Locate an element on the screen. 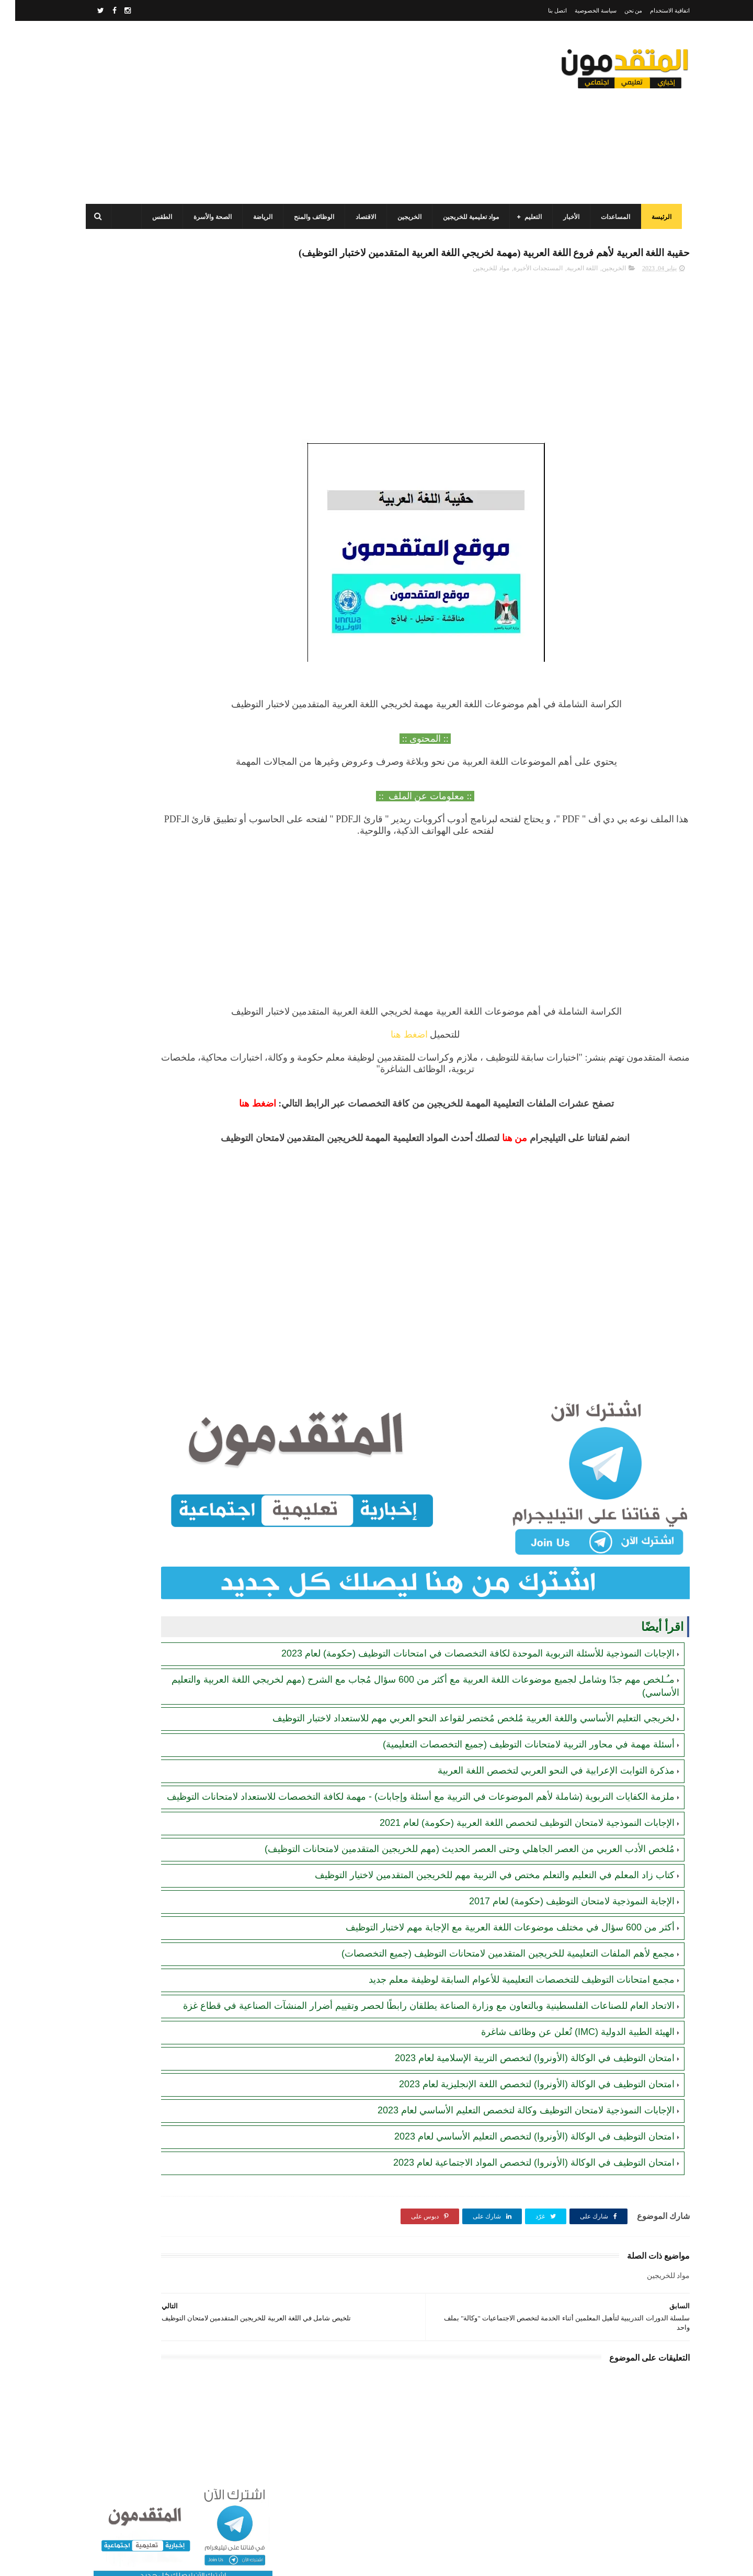  الرياضة is located at coordinates (255, 217).